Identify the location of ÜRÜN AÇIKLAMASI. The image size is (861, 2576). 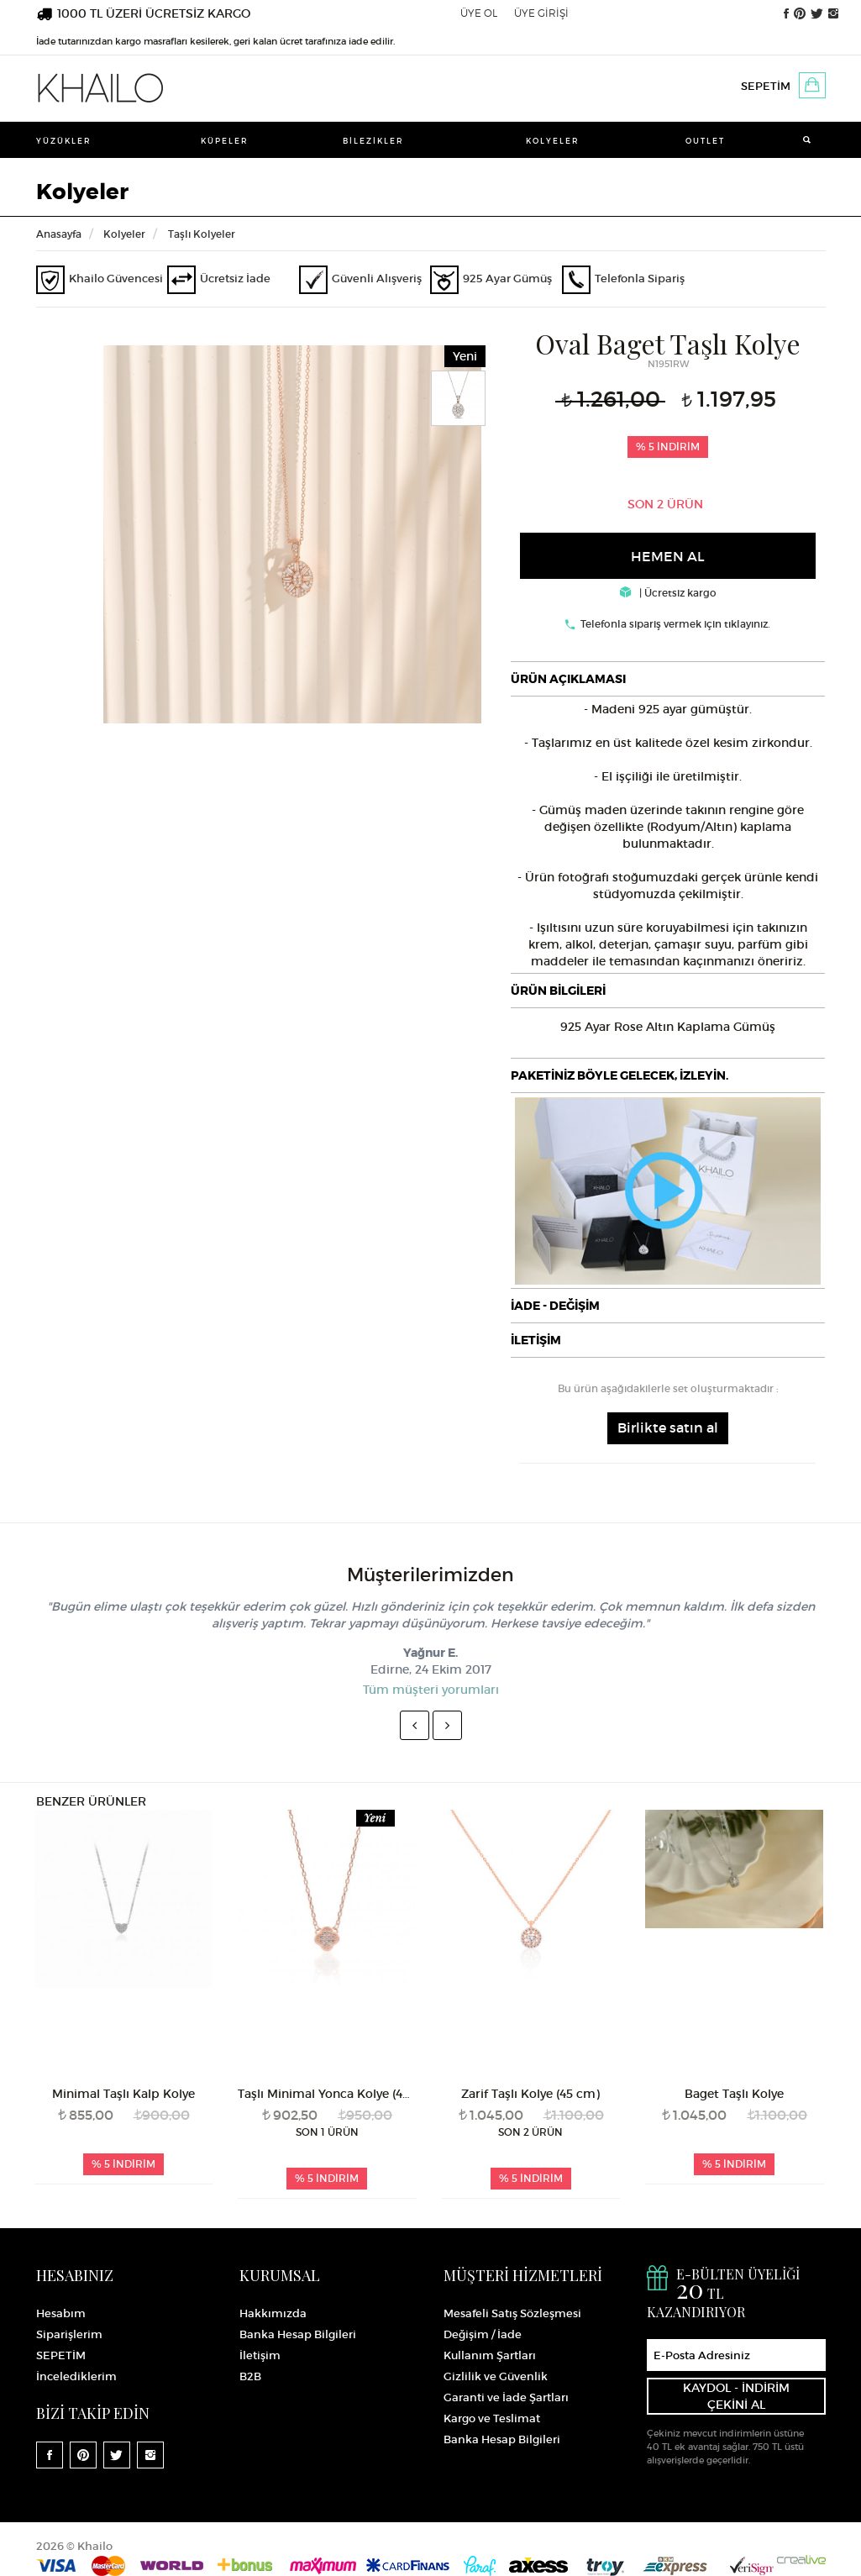
(568, 678).